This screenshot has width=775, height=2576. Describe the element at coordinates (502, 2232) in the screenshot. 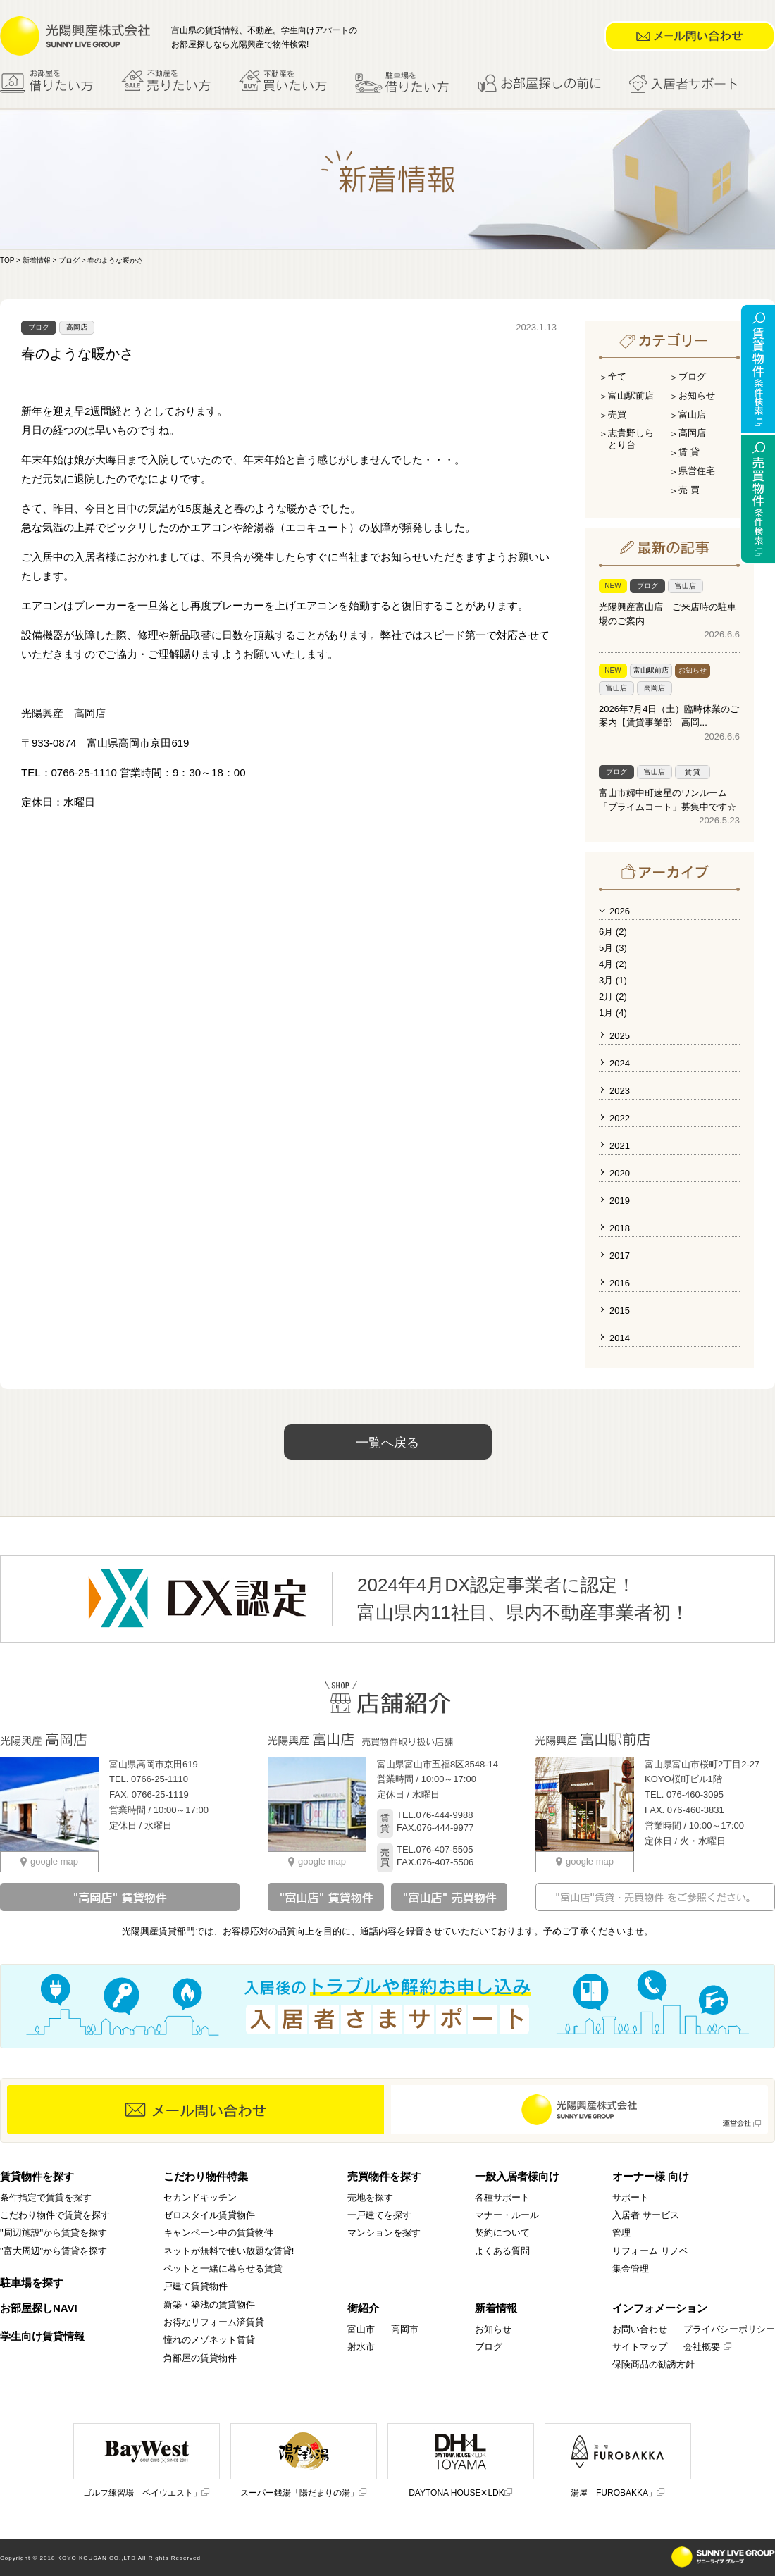

I see `契約について` at that location.